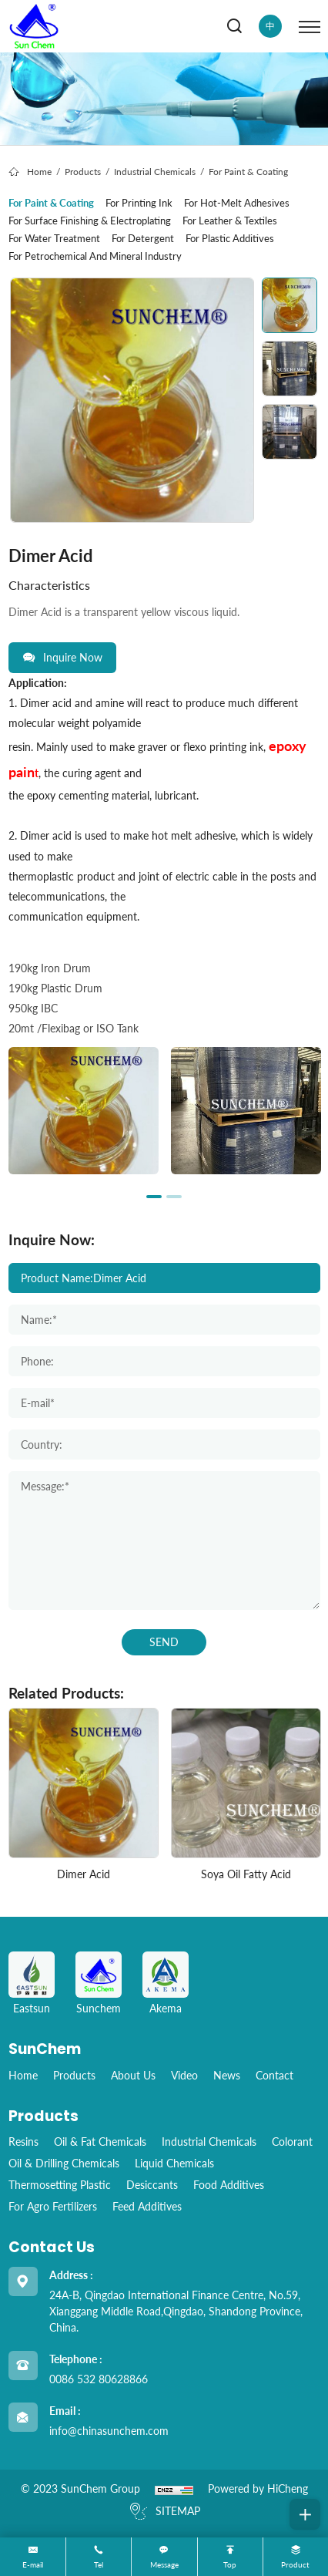 The image size is (328, 2576). What do you see at coordinates (133, 2075) in the screenshot?
I see `About Us` at bounding box center [133, 2075].